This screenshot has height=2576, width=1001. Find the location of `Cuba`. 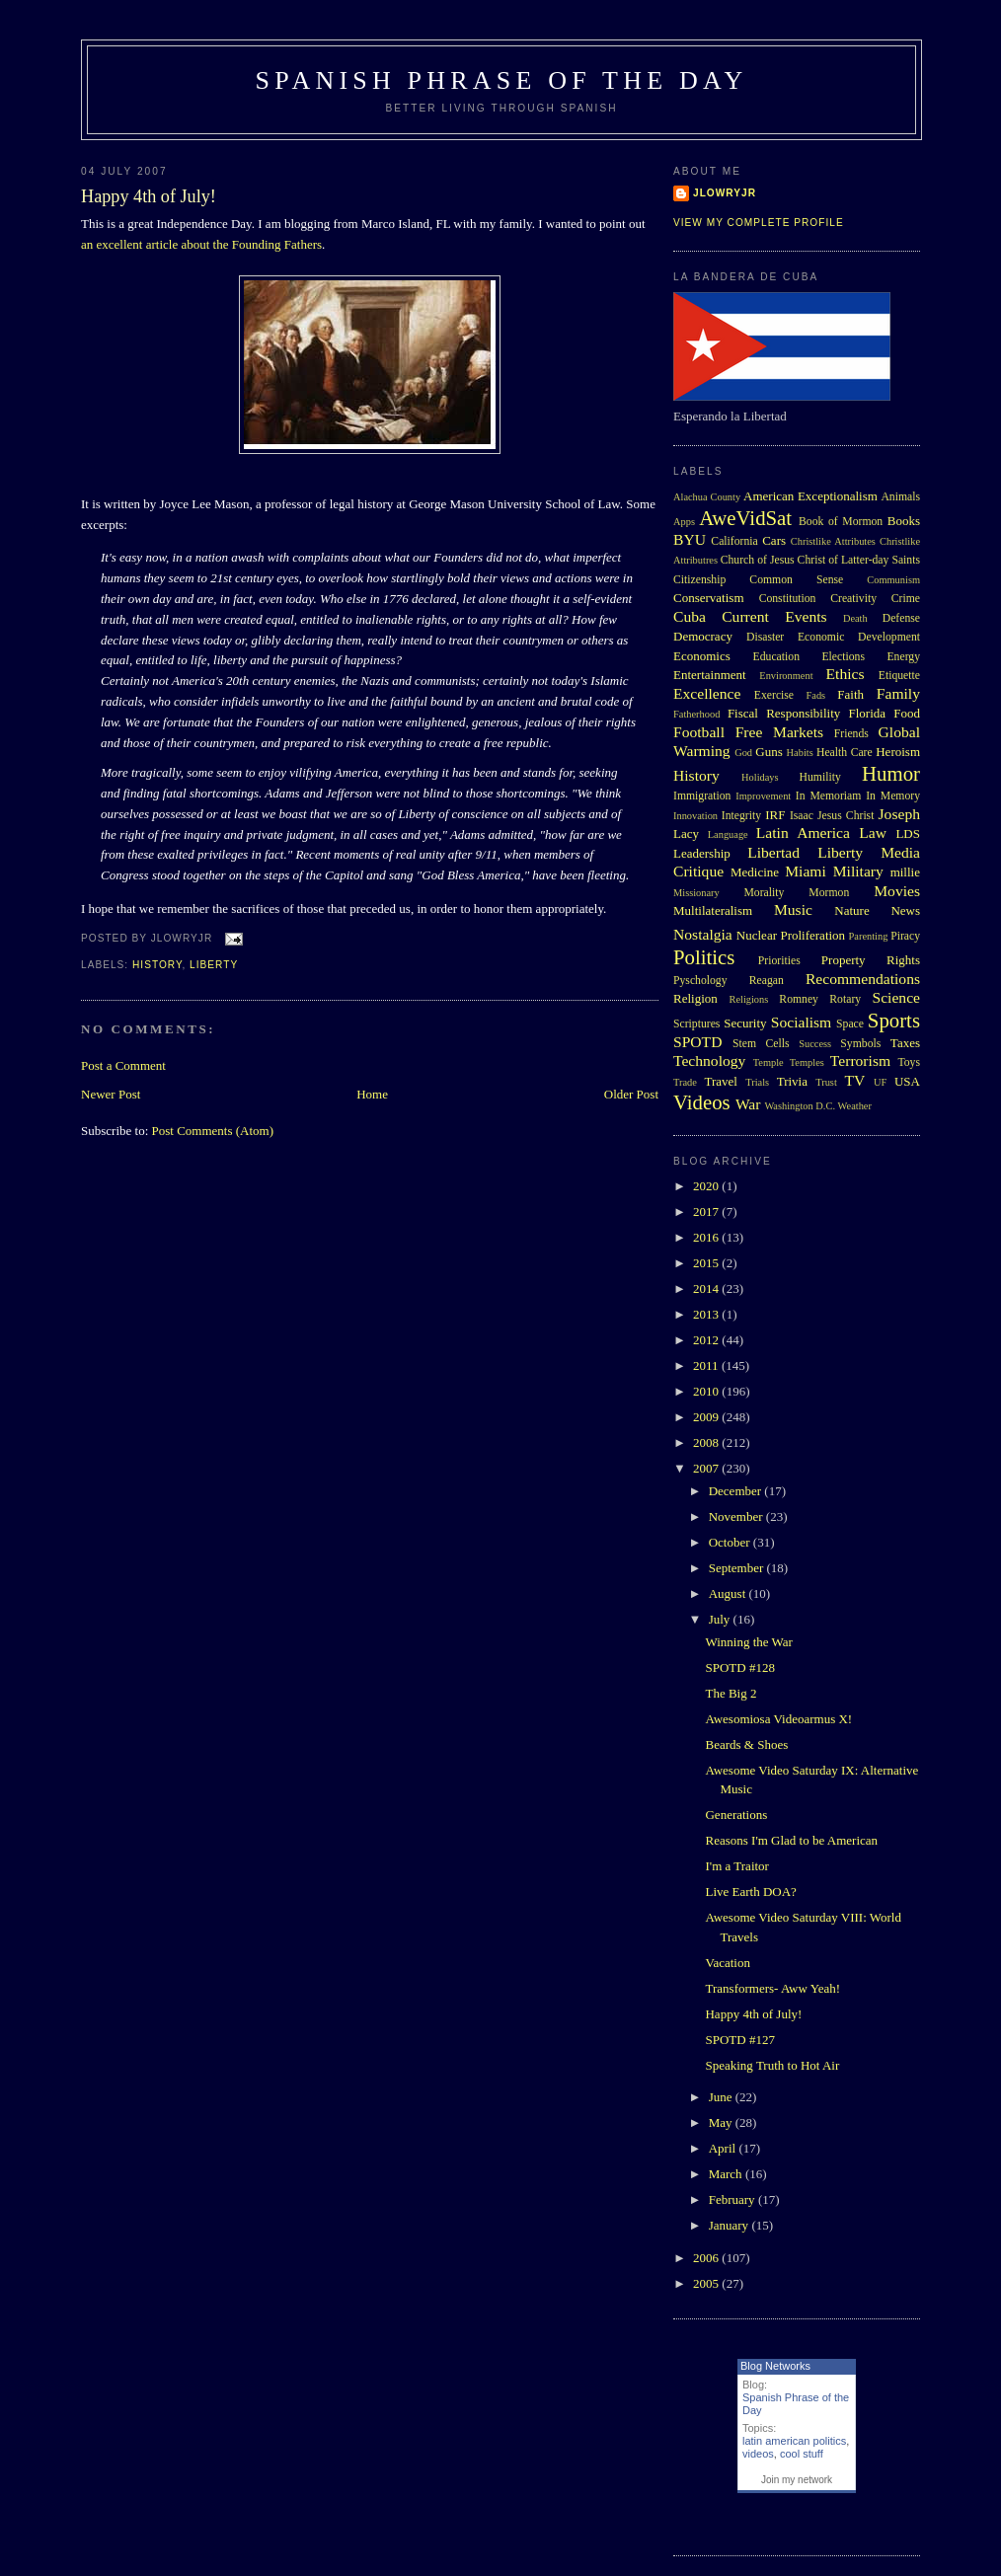

Cuba is located at coordinates (689, 616).